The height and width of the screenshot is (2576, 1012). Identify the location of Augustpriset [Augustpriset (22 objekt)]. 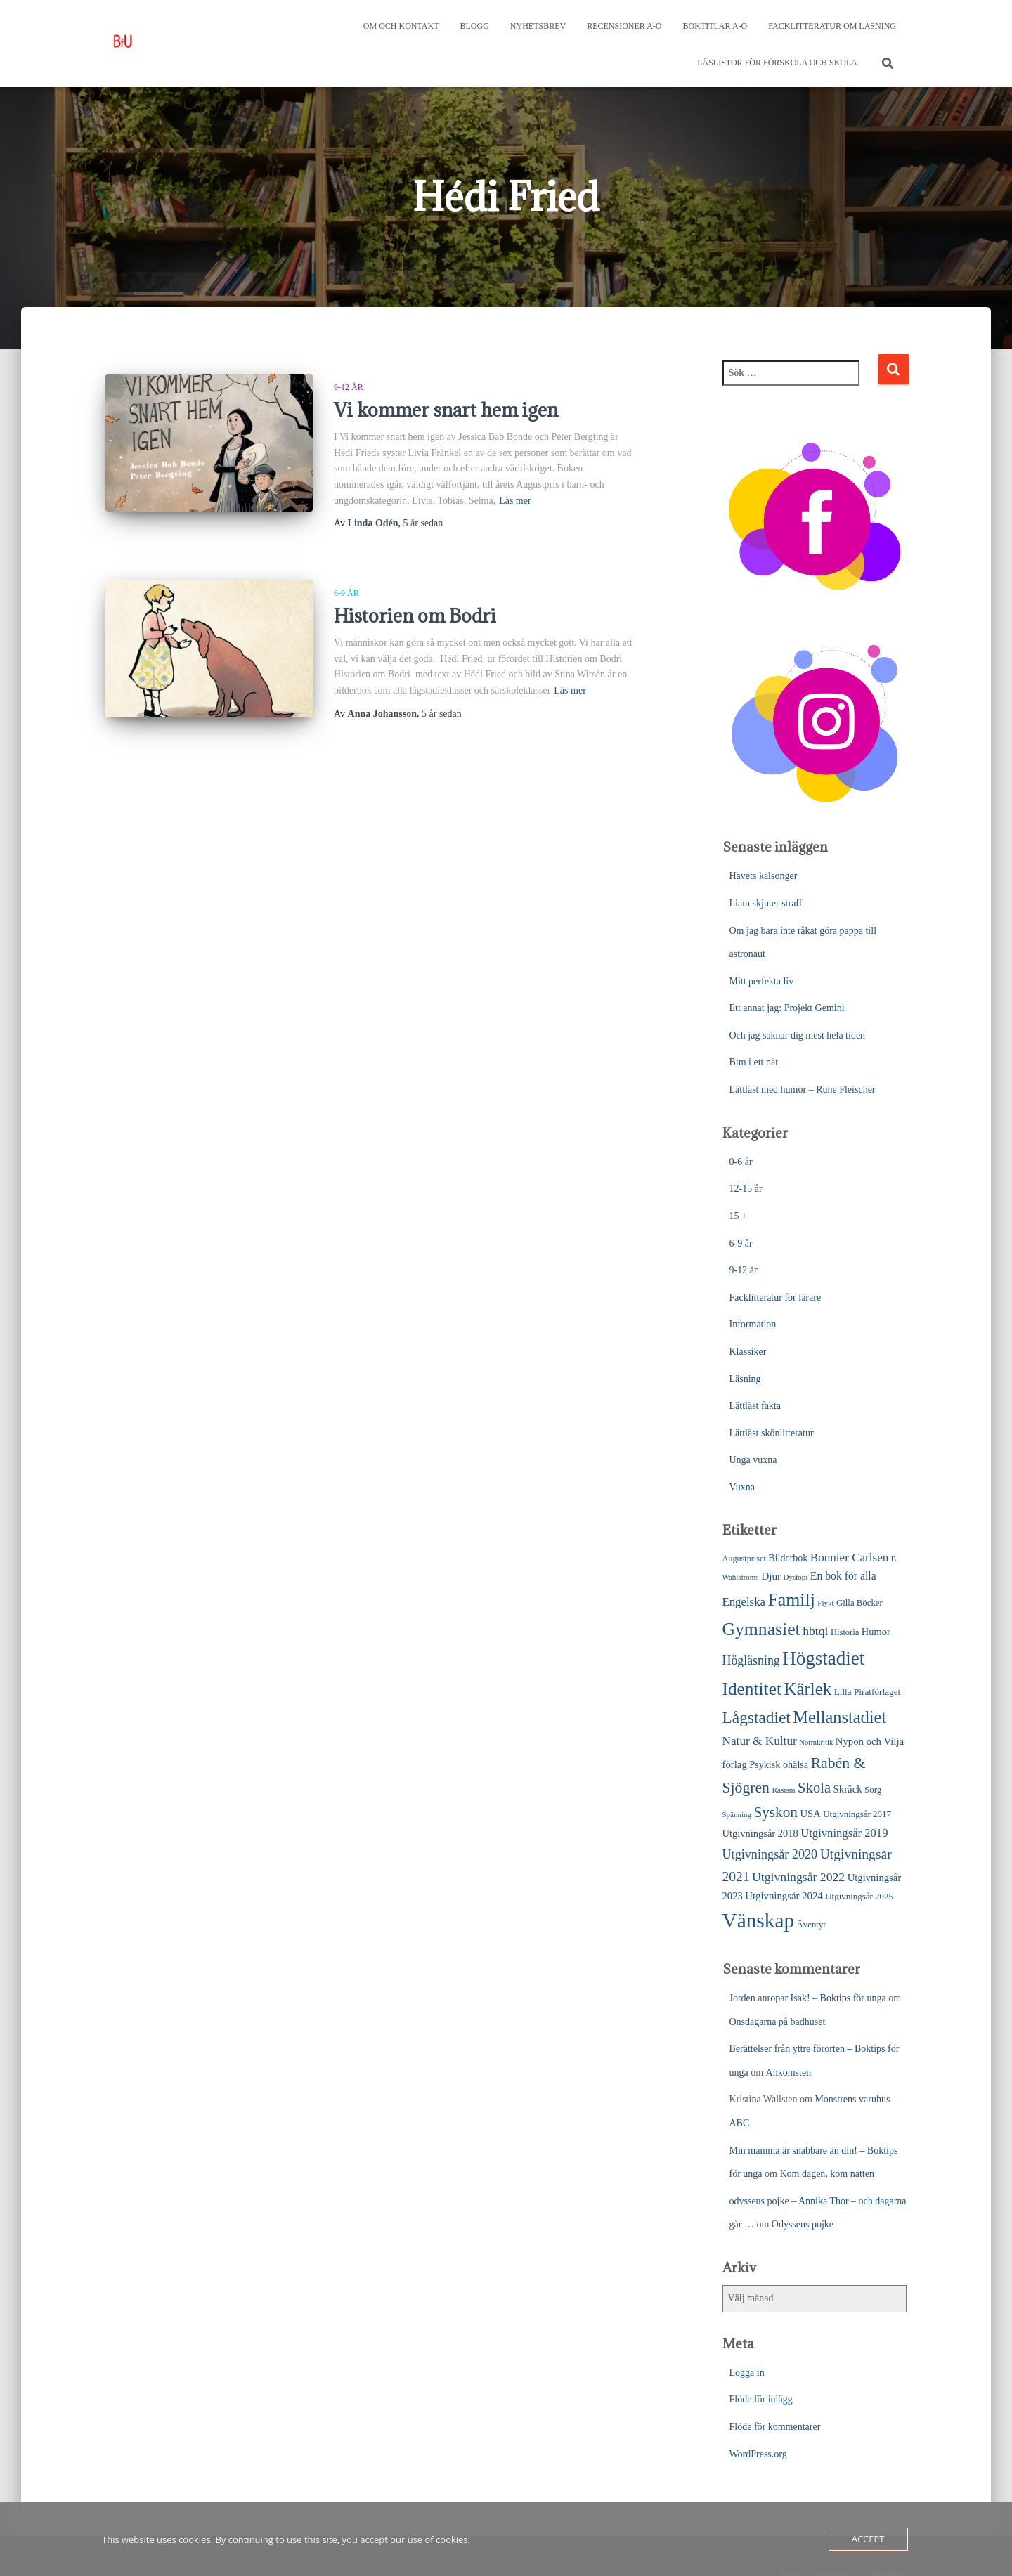
(744, 1558).